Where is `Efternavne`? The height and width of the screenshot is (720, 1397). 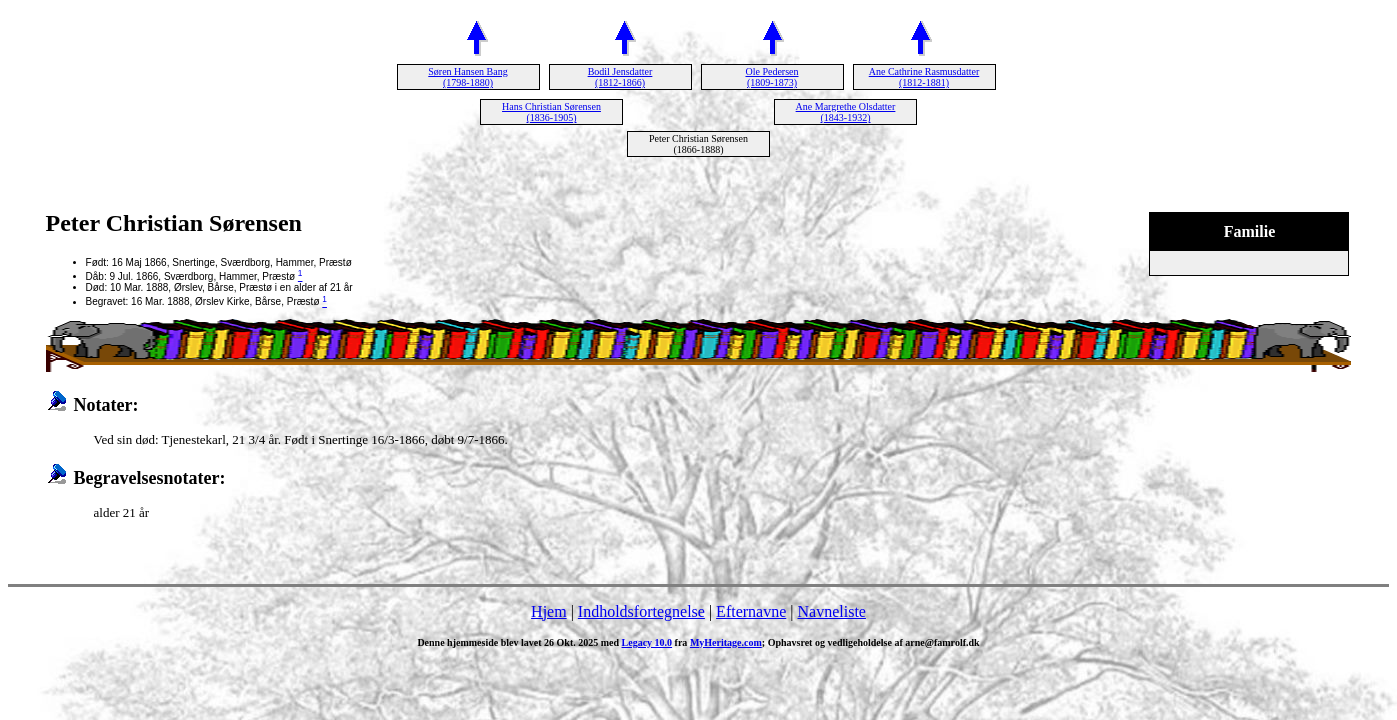 Efternavne is located at coordinates (751, 611).